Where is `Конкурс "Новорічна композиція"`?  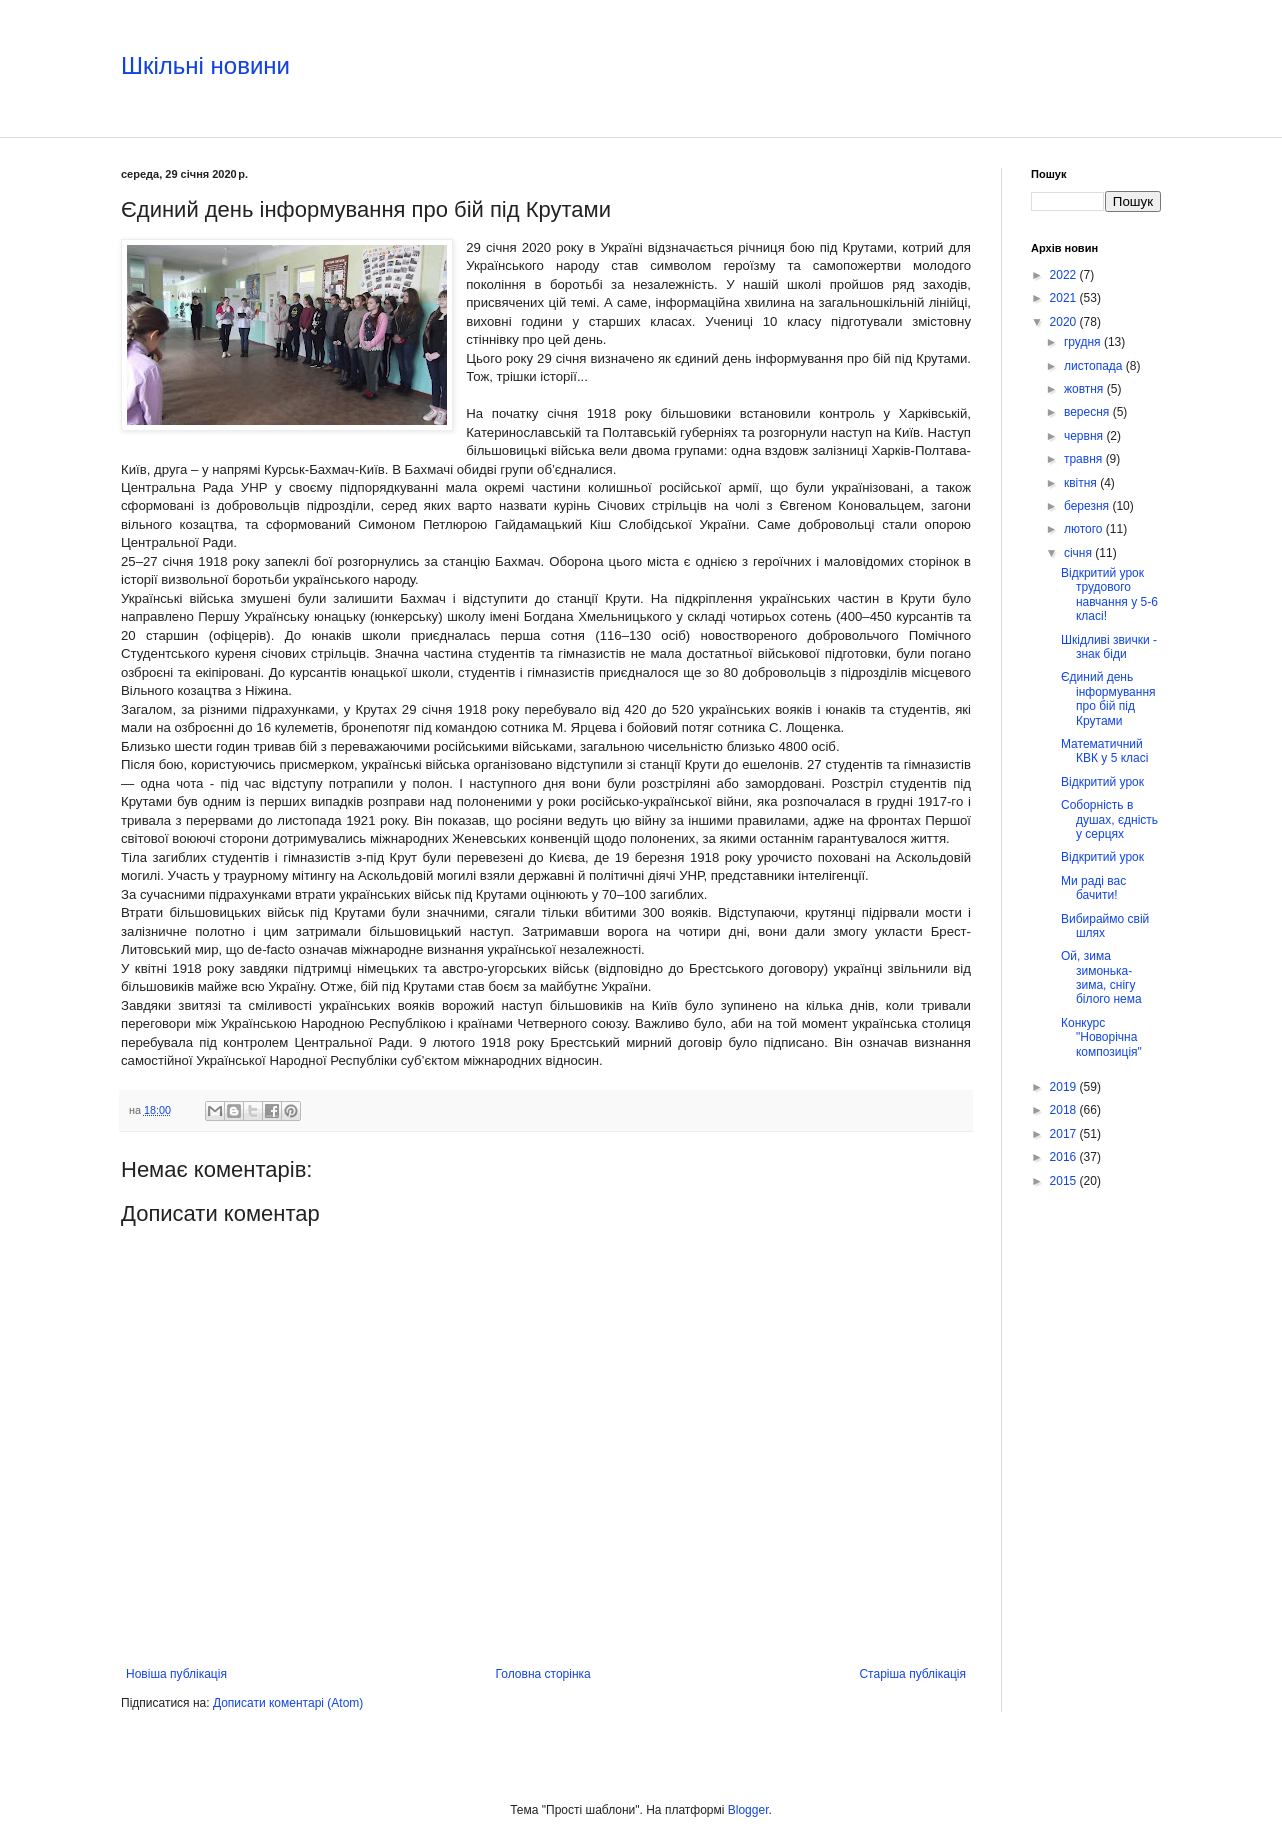
Конкурс "Новорічна композиція" is located at coordinates (1101, 1037).